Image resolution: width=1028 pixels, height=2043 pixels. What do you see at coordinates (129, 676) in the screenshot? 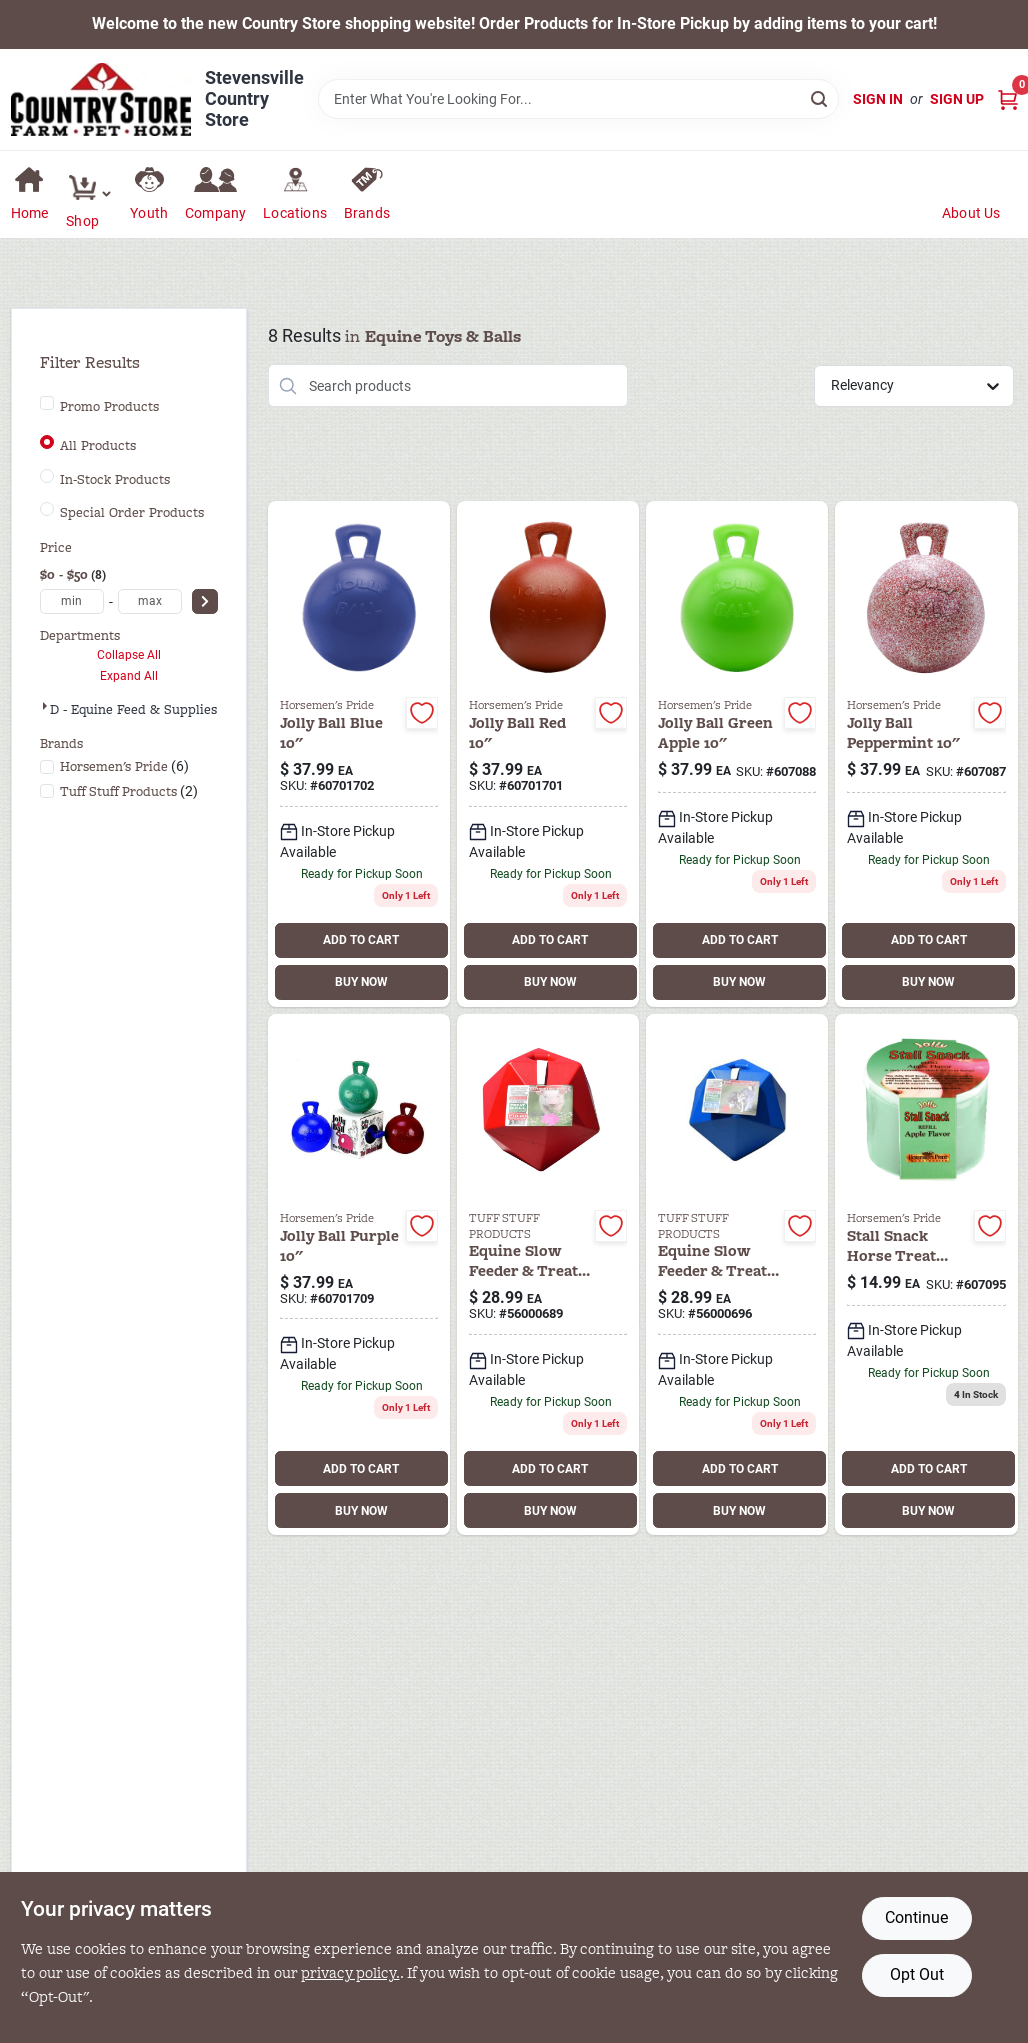
I see `Expand All` at bounding box center [129, 676].